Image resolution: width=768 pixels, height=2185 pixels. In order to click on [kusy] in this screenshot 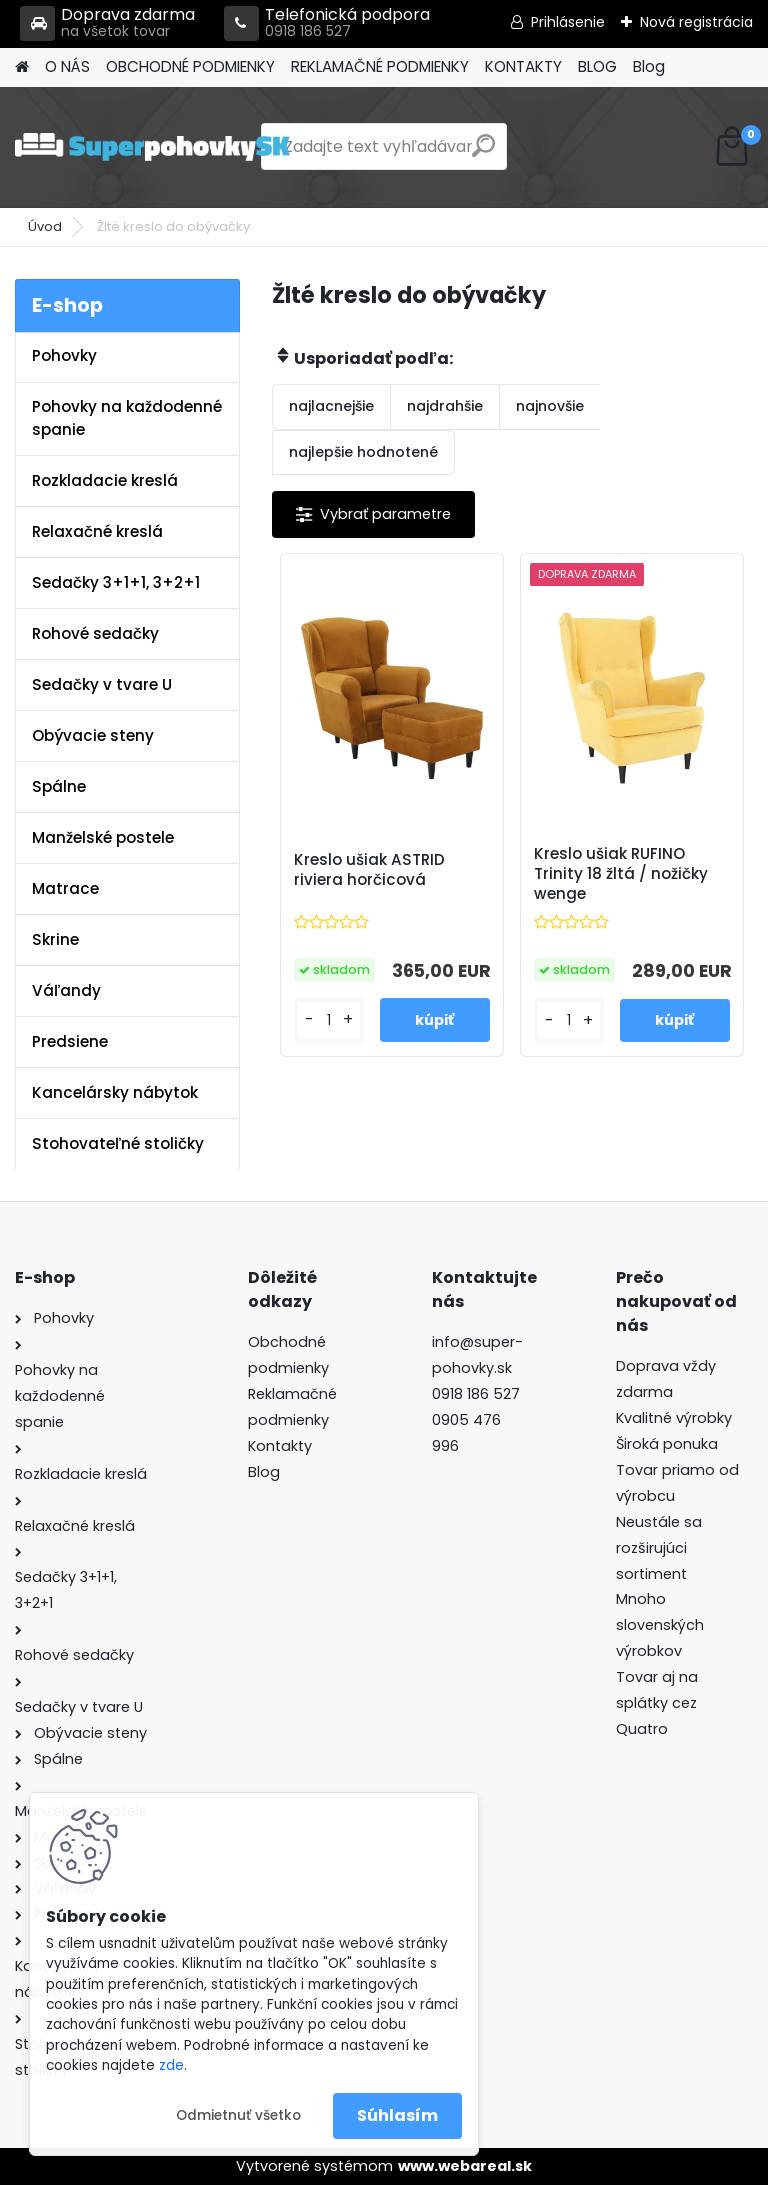, I will do `click(329, 1020)`.